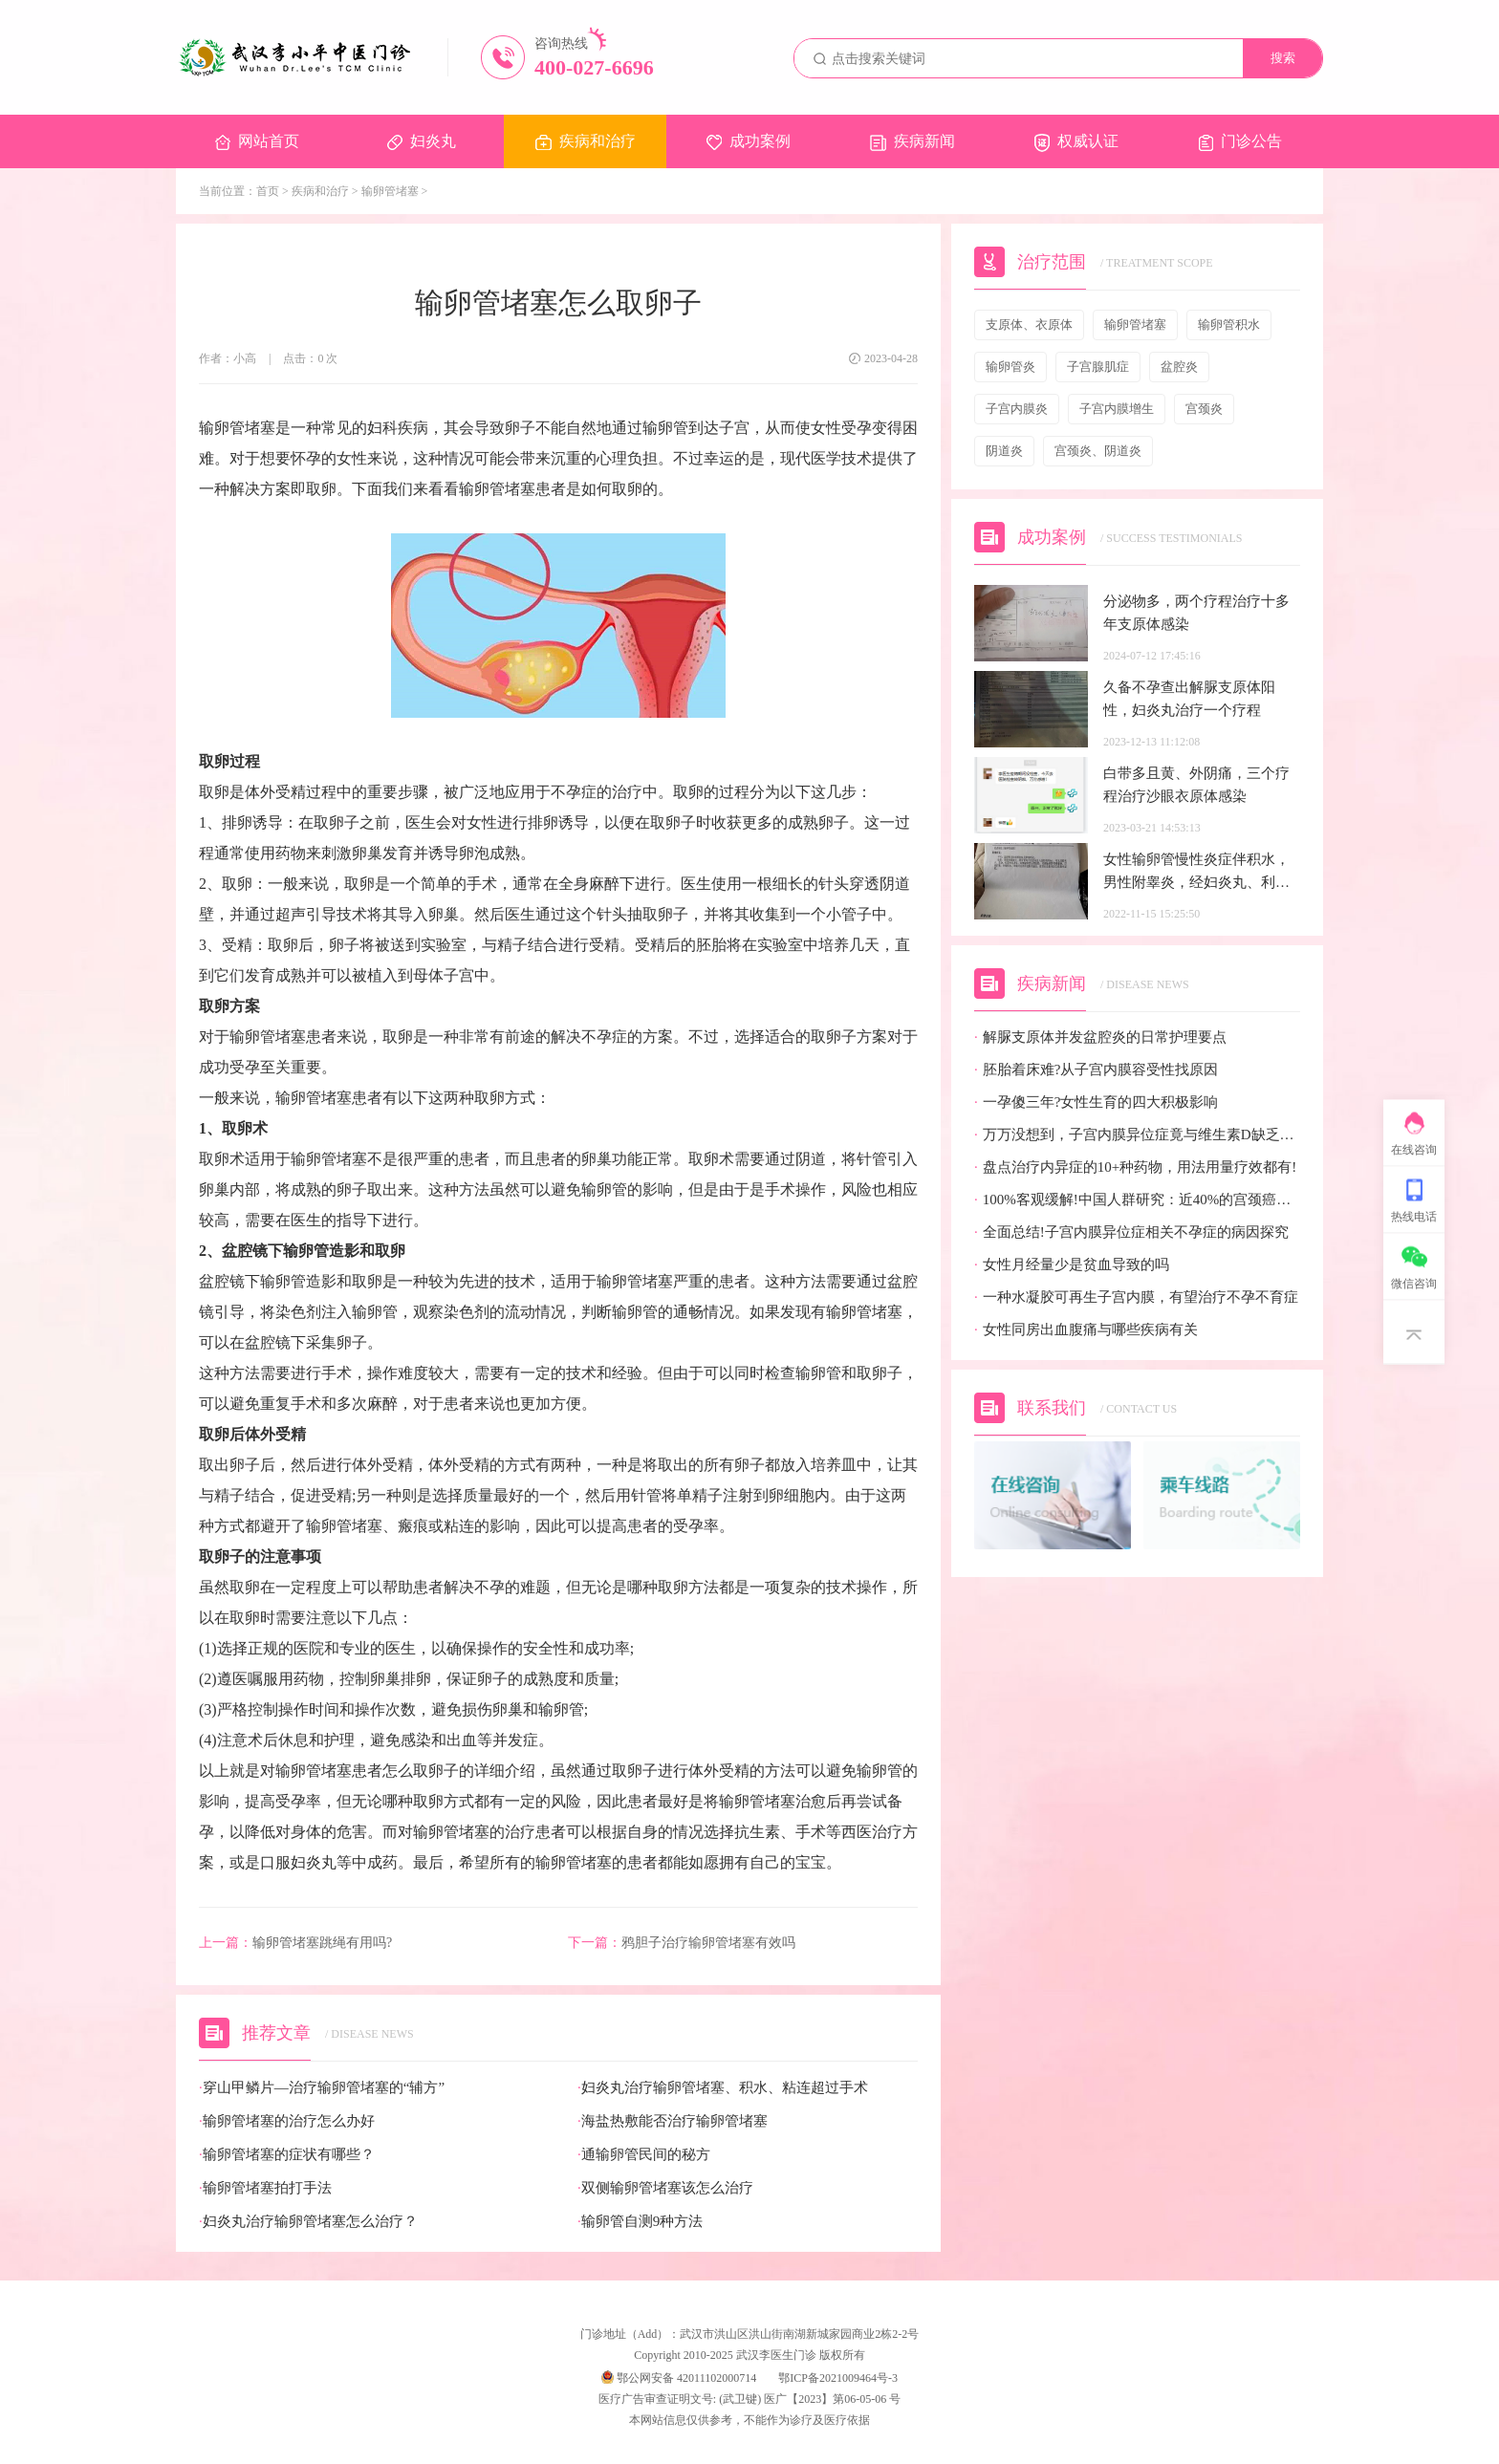 Image resolution: width=1499 pixels, height=2464 pixels. Describe the element at coordinates (1071, 1265) in the screenshot. I see `女性月经量少是贫血导致的吗` at that location.